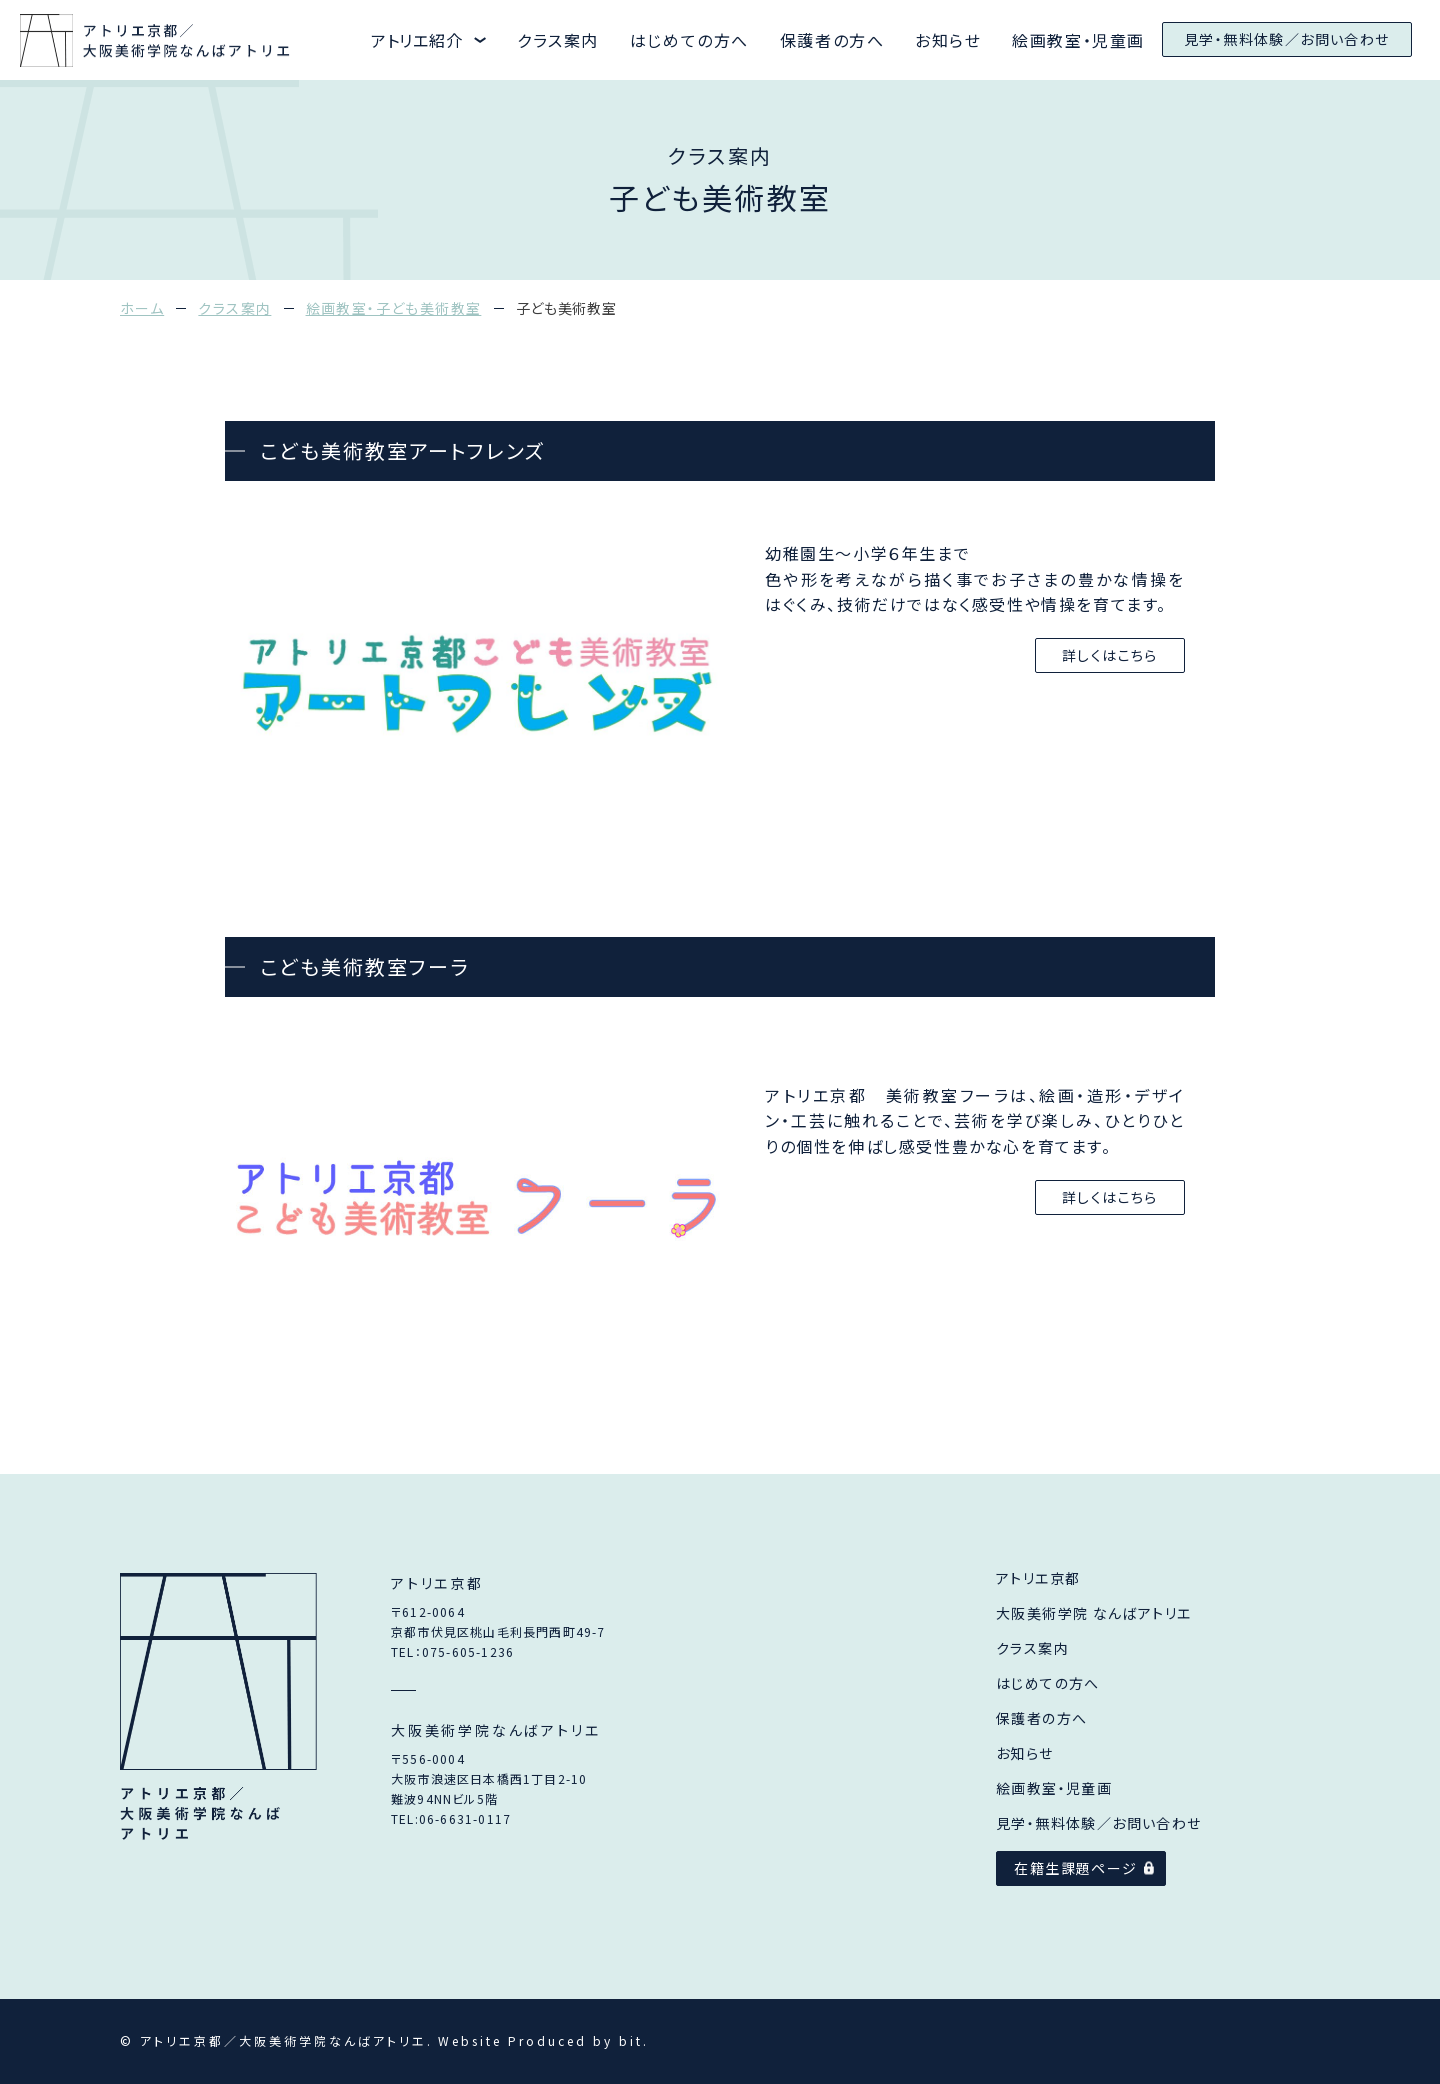 The image size is (1440, 2084). I want to click on アトリエ京都と大阪美術学院なんばアトリエ, so click(157, 40).